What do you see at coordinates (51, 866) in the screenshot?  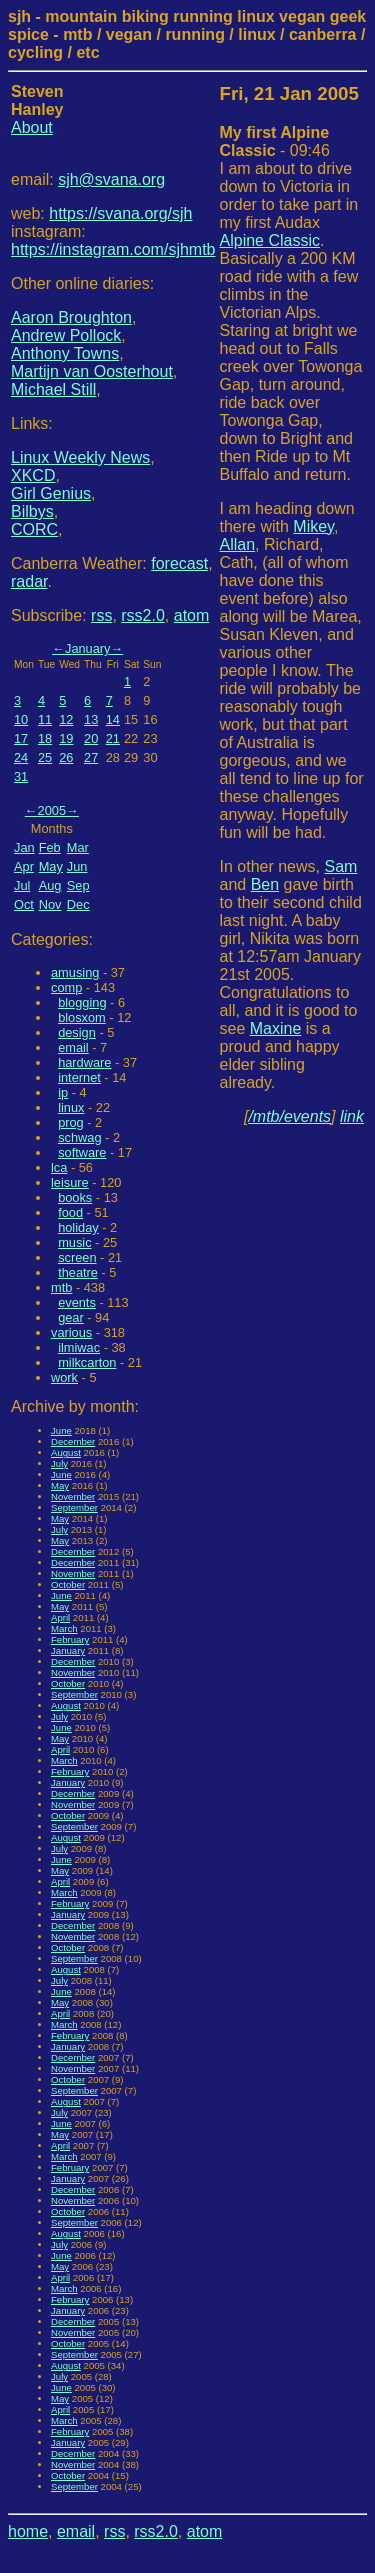 I see `May` at bounding box center [51, 866].